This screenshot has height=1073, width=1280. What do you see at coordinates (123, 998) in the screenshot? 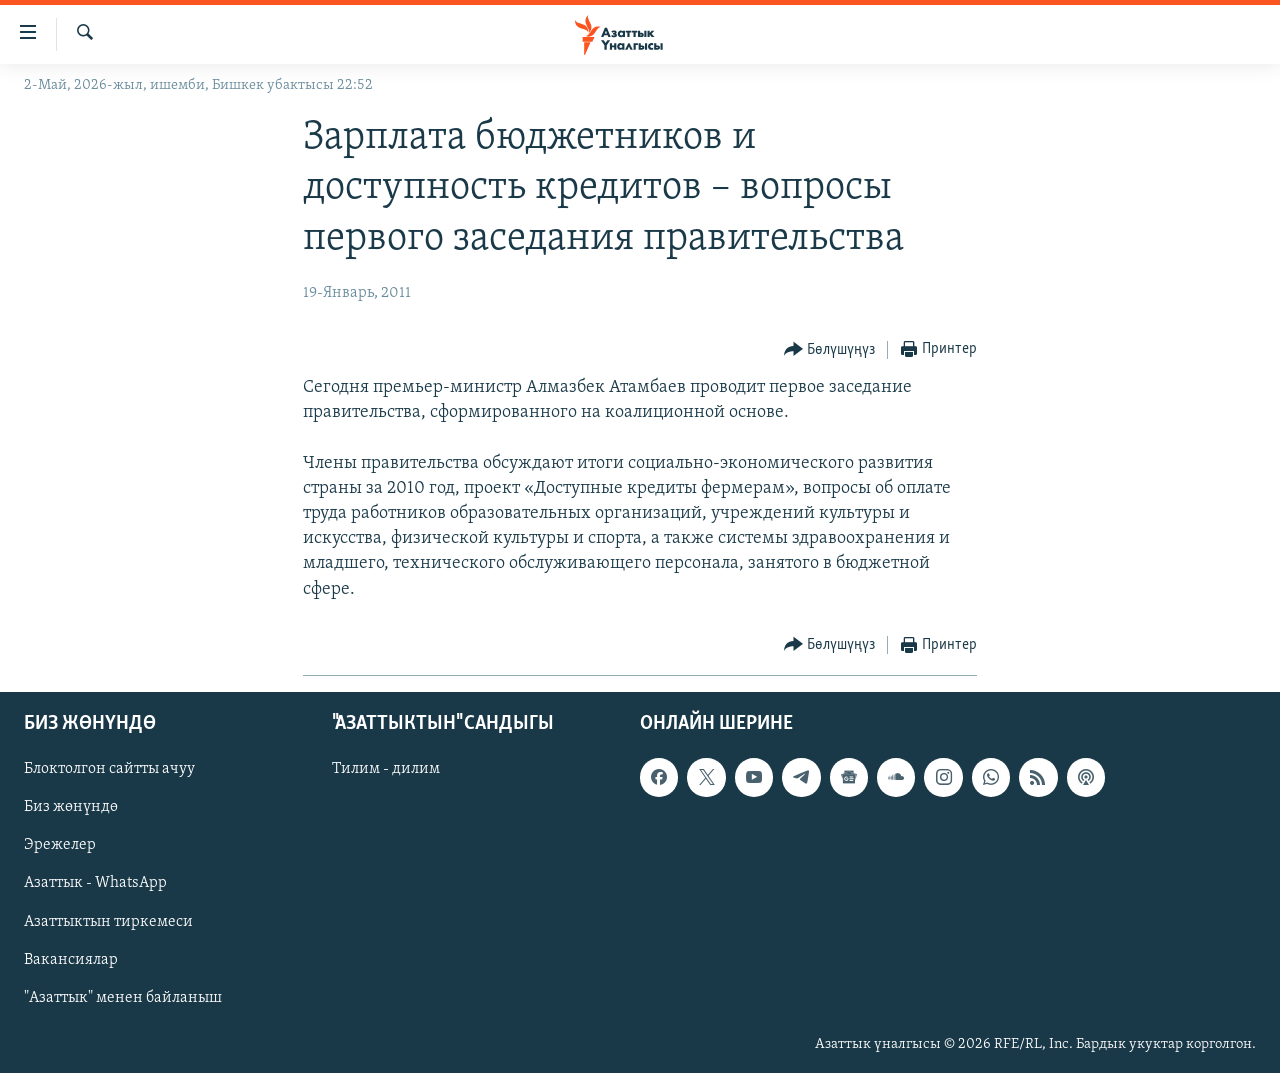
I see `"Азаттык" менен байланыш` at bounding box center [123, 998].